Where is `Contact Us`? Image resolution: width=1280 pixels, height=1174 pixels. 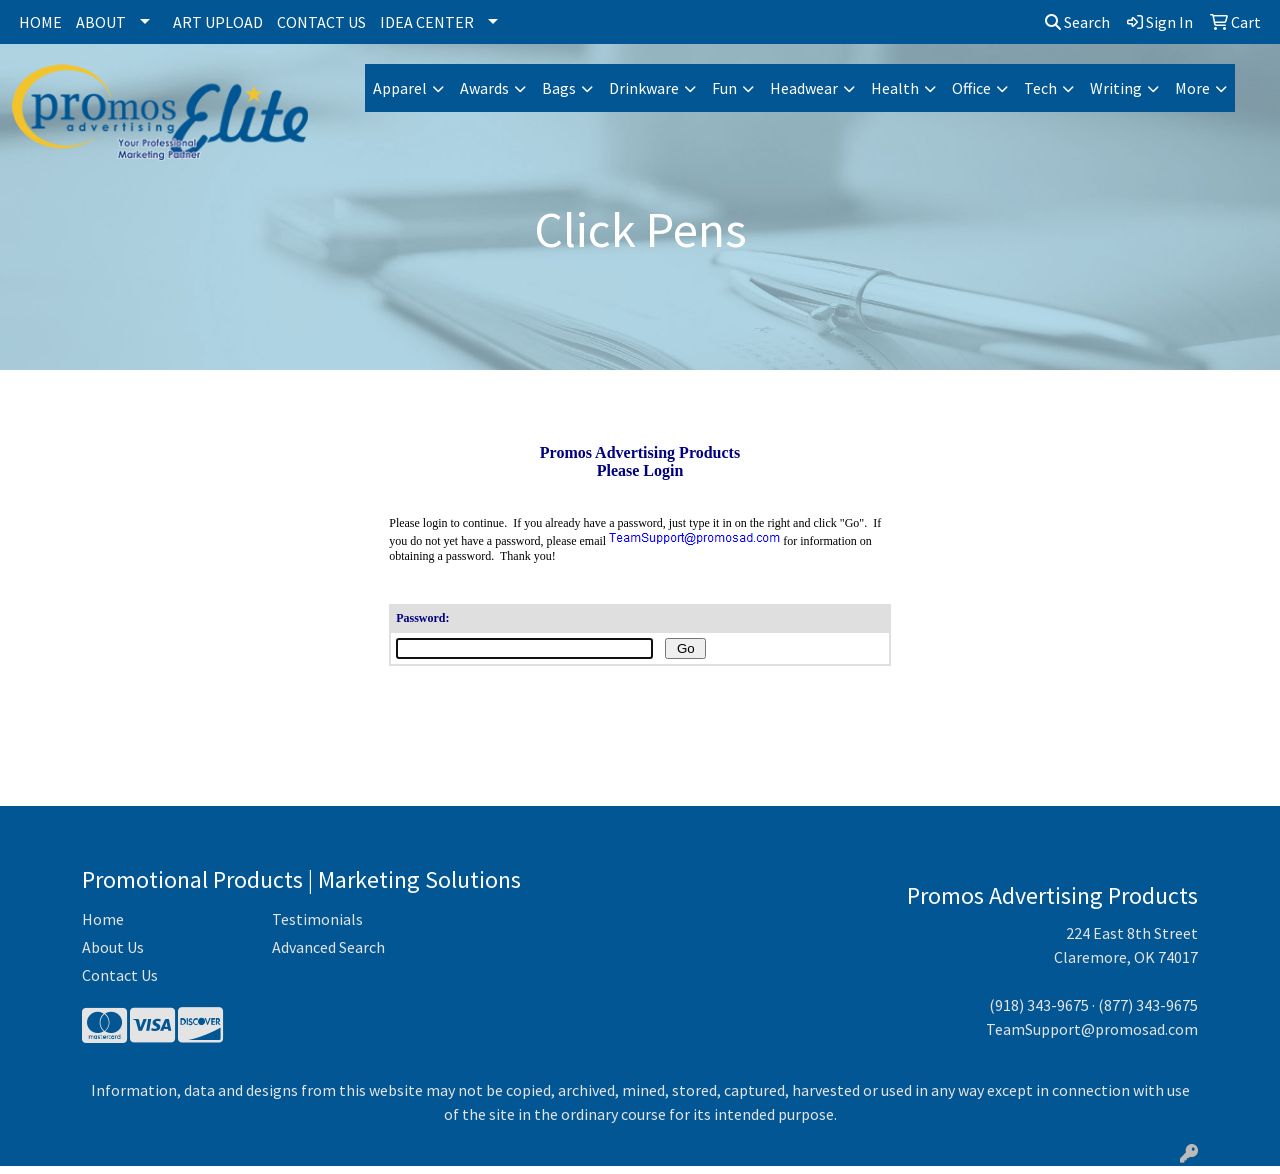
Contact Us is located at coordinates (321, 22).